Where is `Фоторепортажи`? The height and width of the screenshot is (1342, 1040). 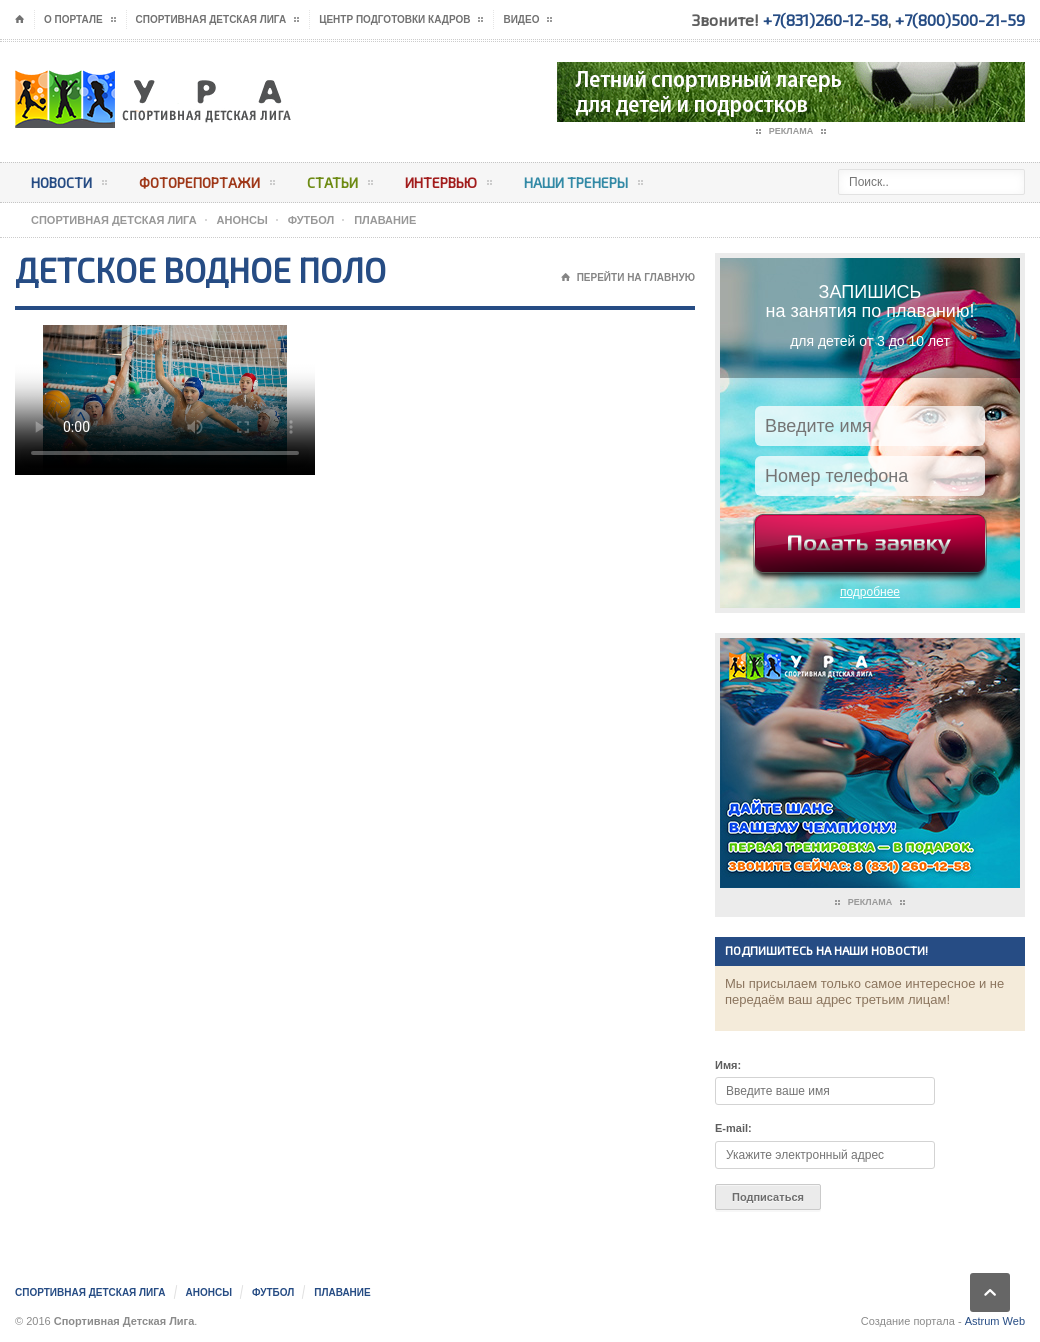 Фоторепортажи is located at coordinates (207, 186).